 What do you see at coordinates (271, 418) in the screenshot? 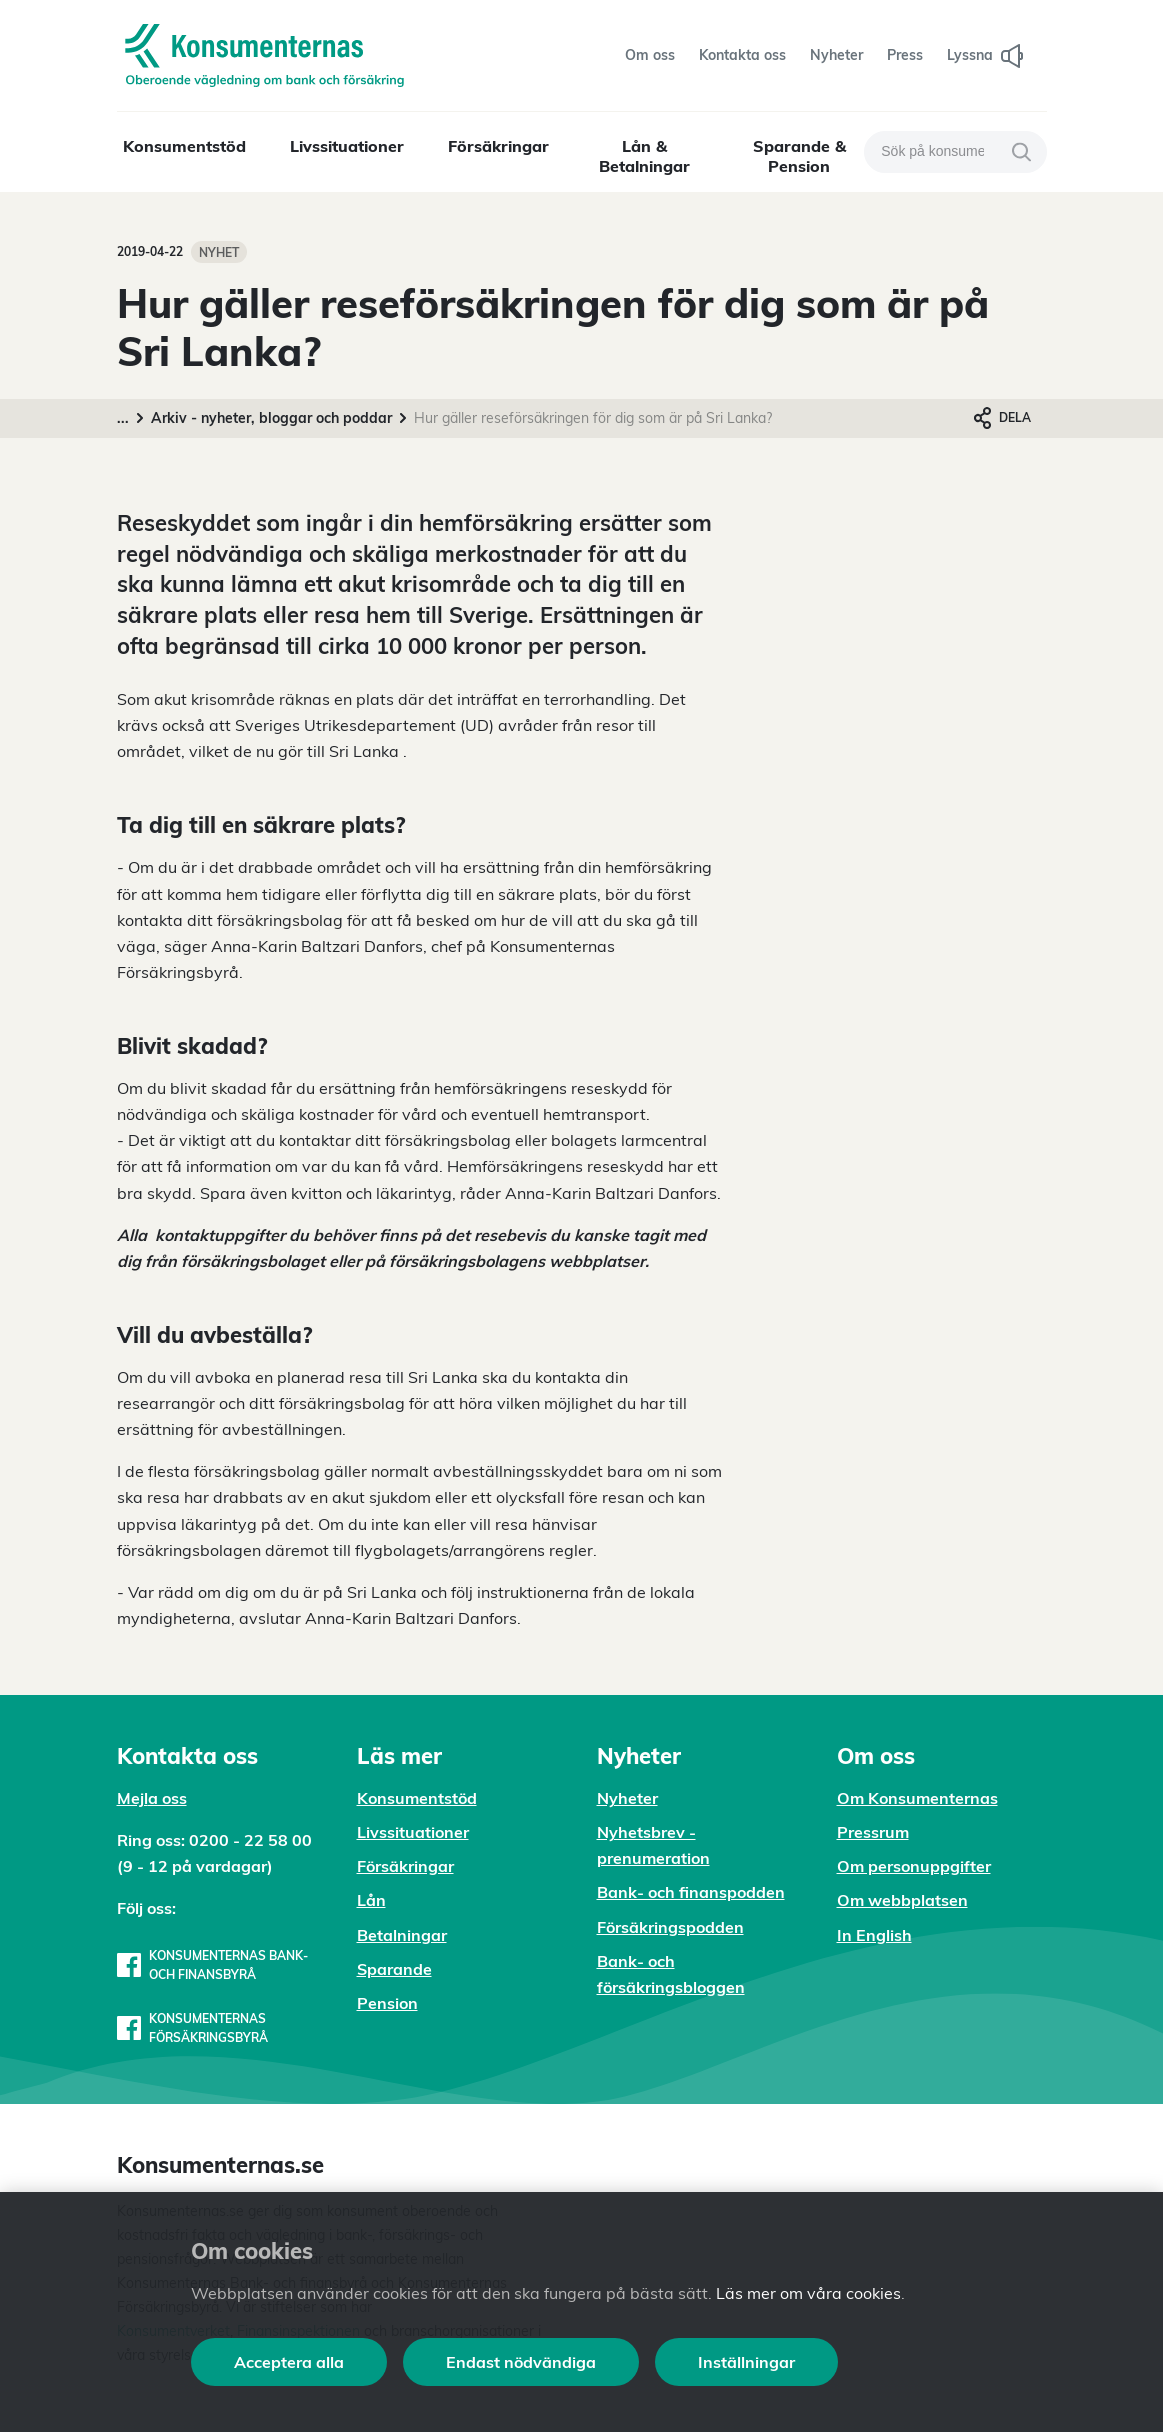
I see `Arkiv - nyheter, bloggar och poddar` at bounding box center [271, 418].